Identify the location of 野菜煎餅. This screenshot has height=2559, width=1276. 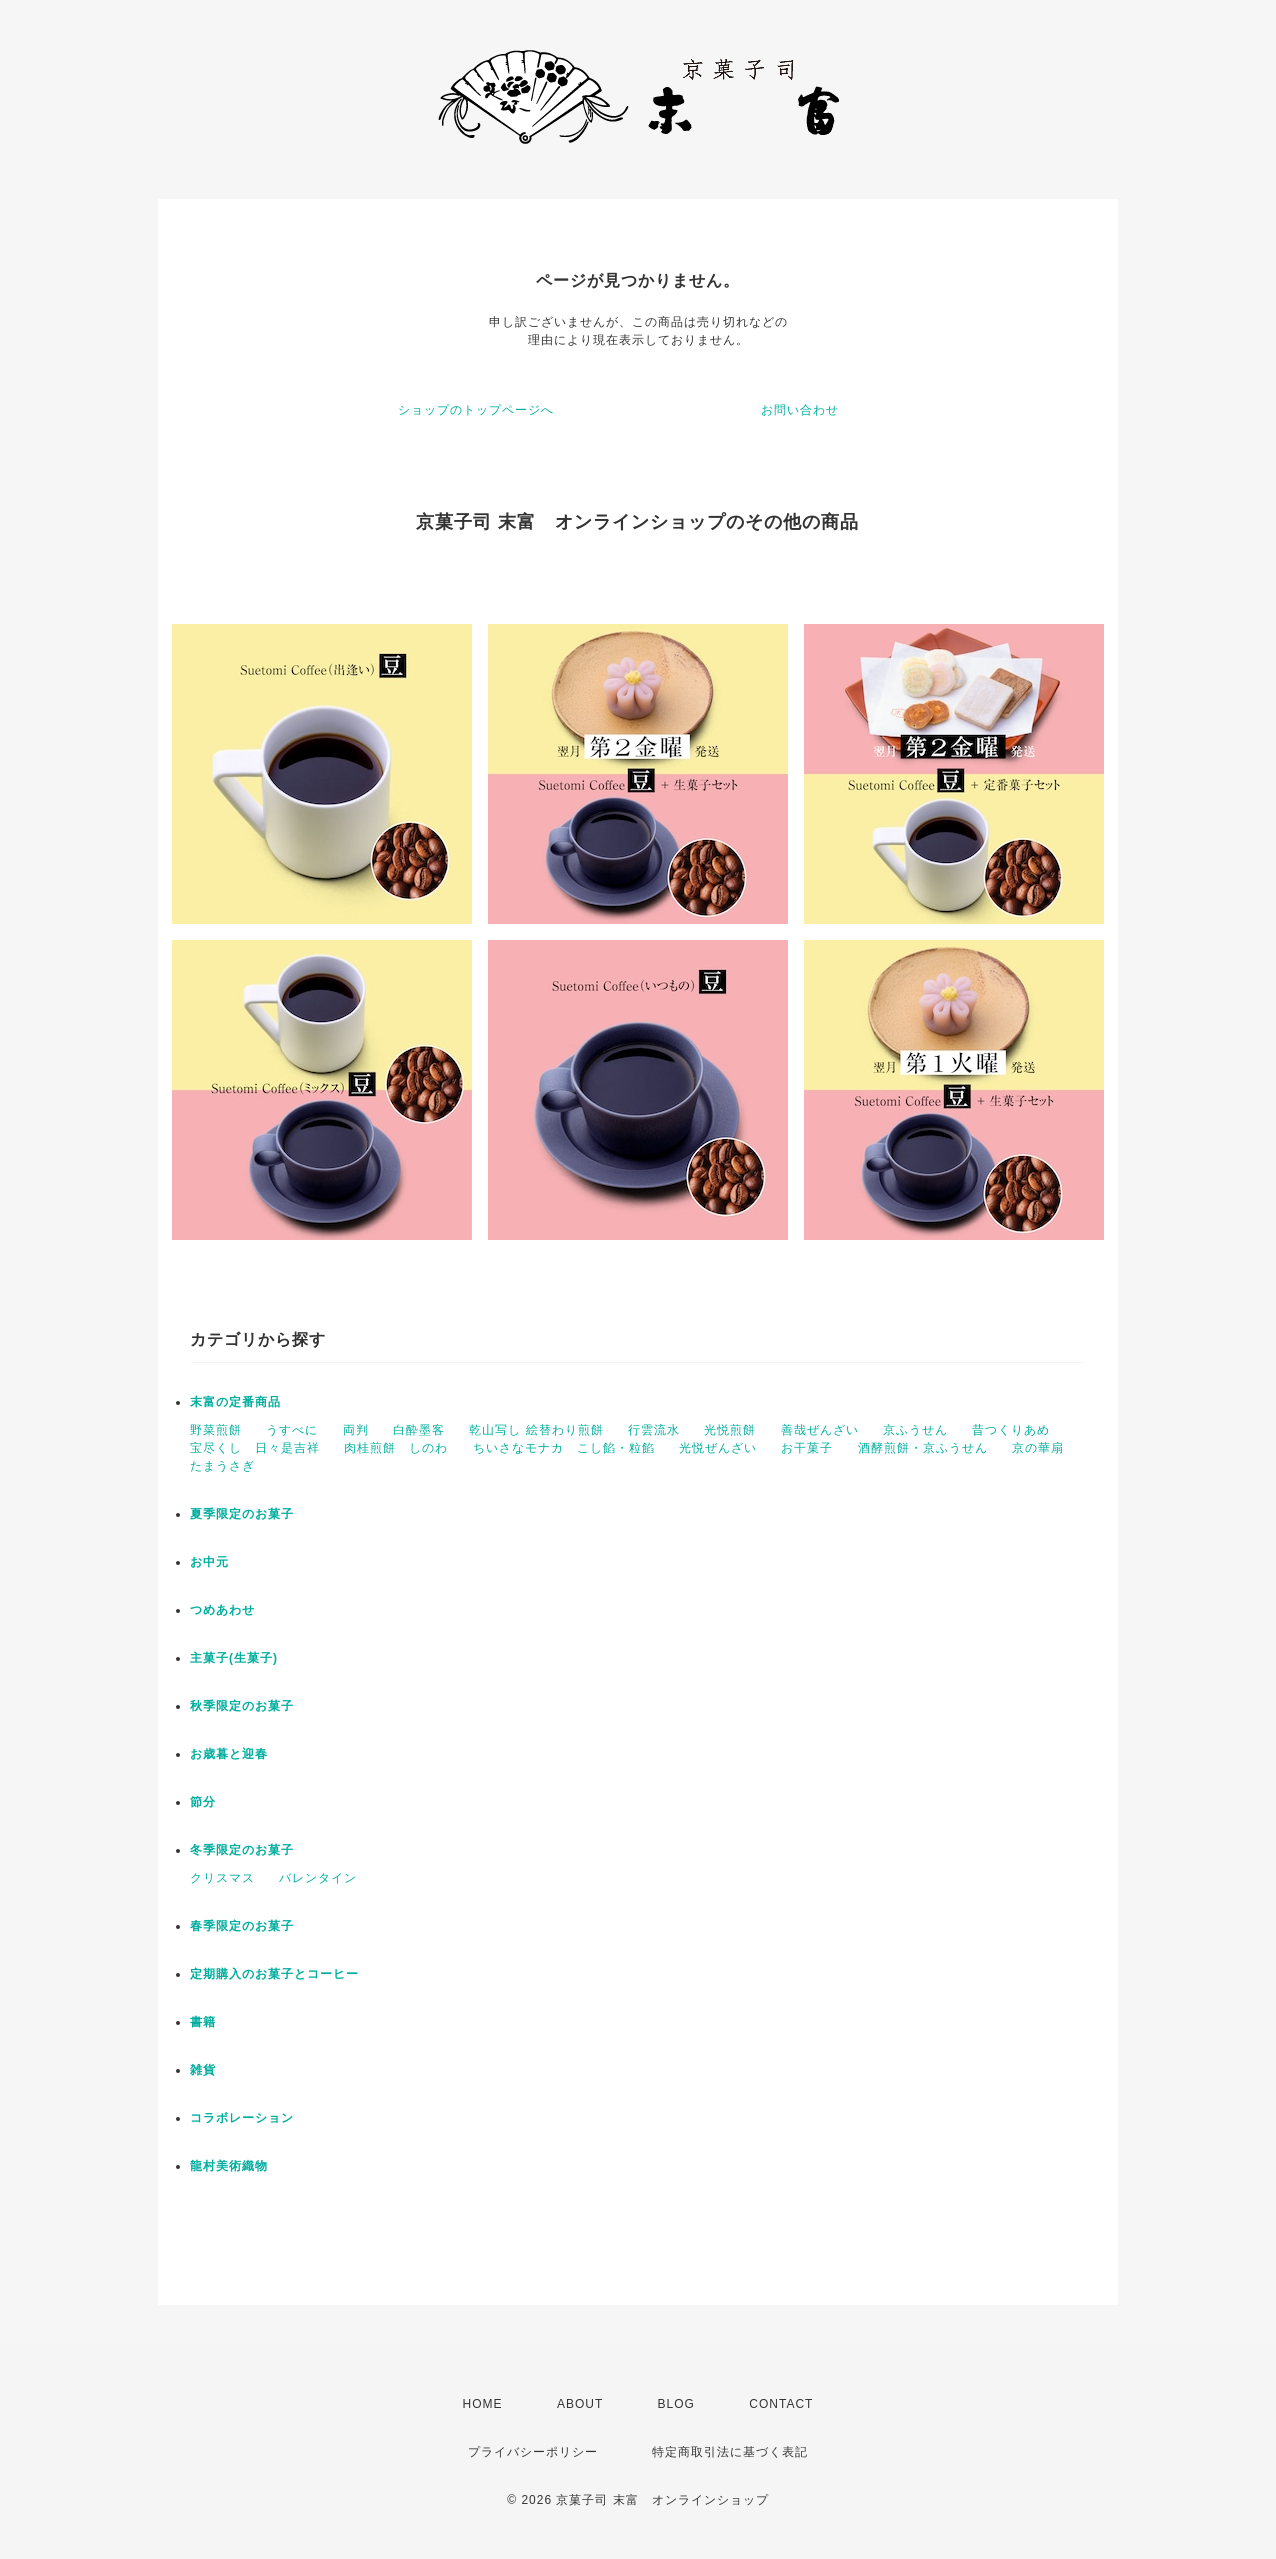
(216, 1430).